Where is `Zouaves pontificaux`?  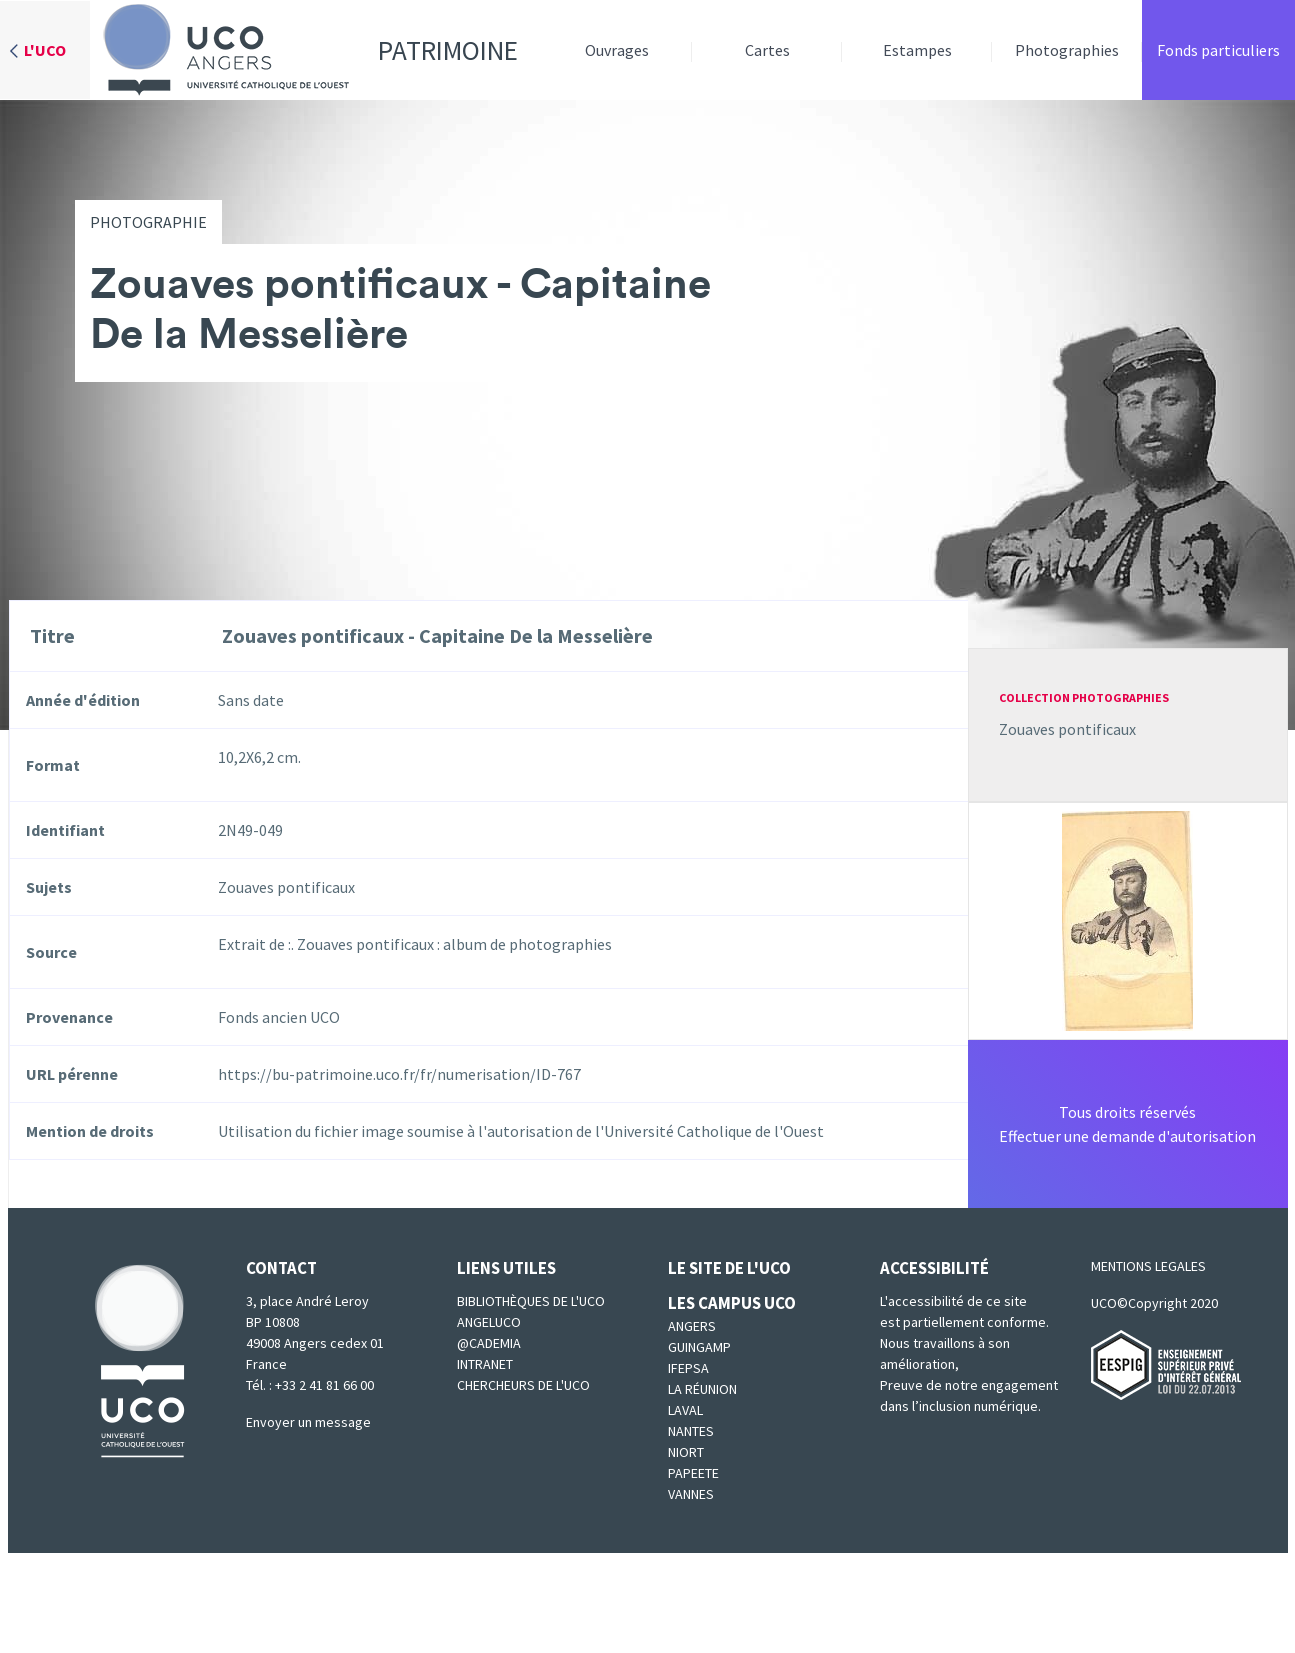
Zouaves pontificaux is located at coordinates (1067, 729).